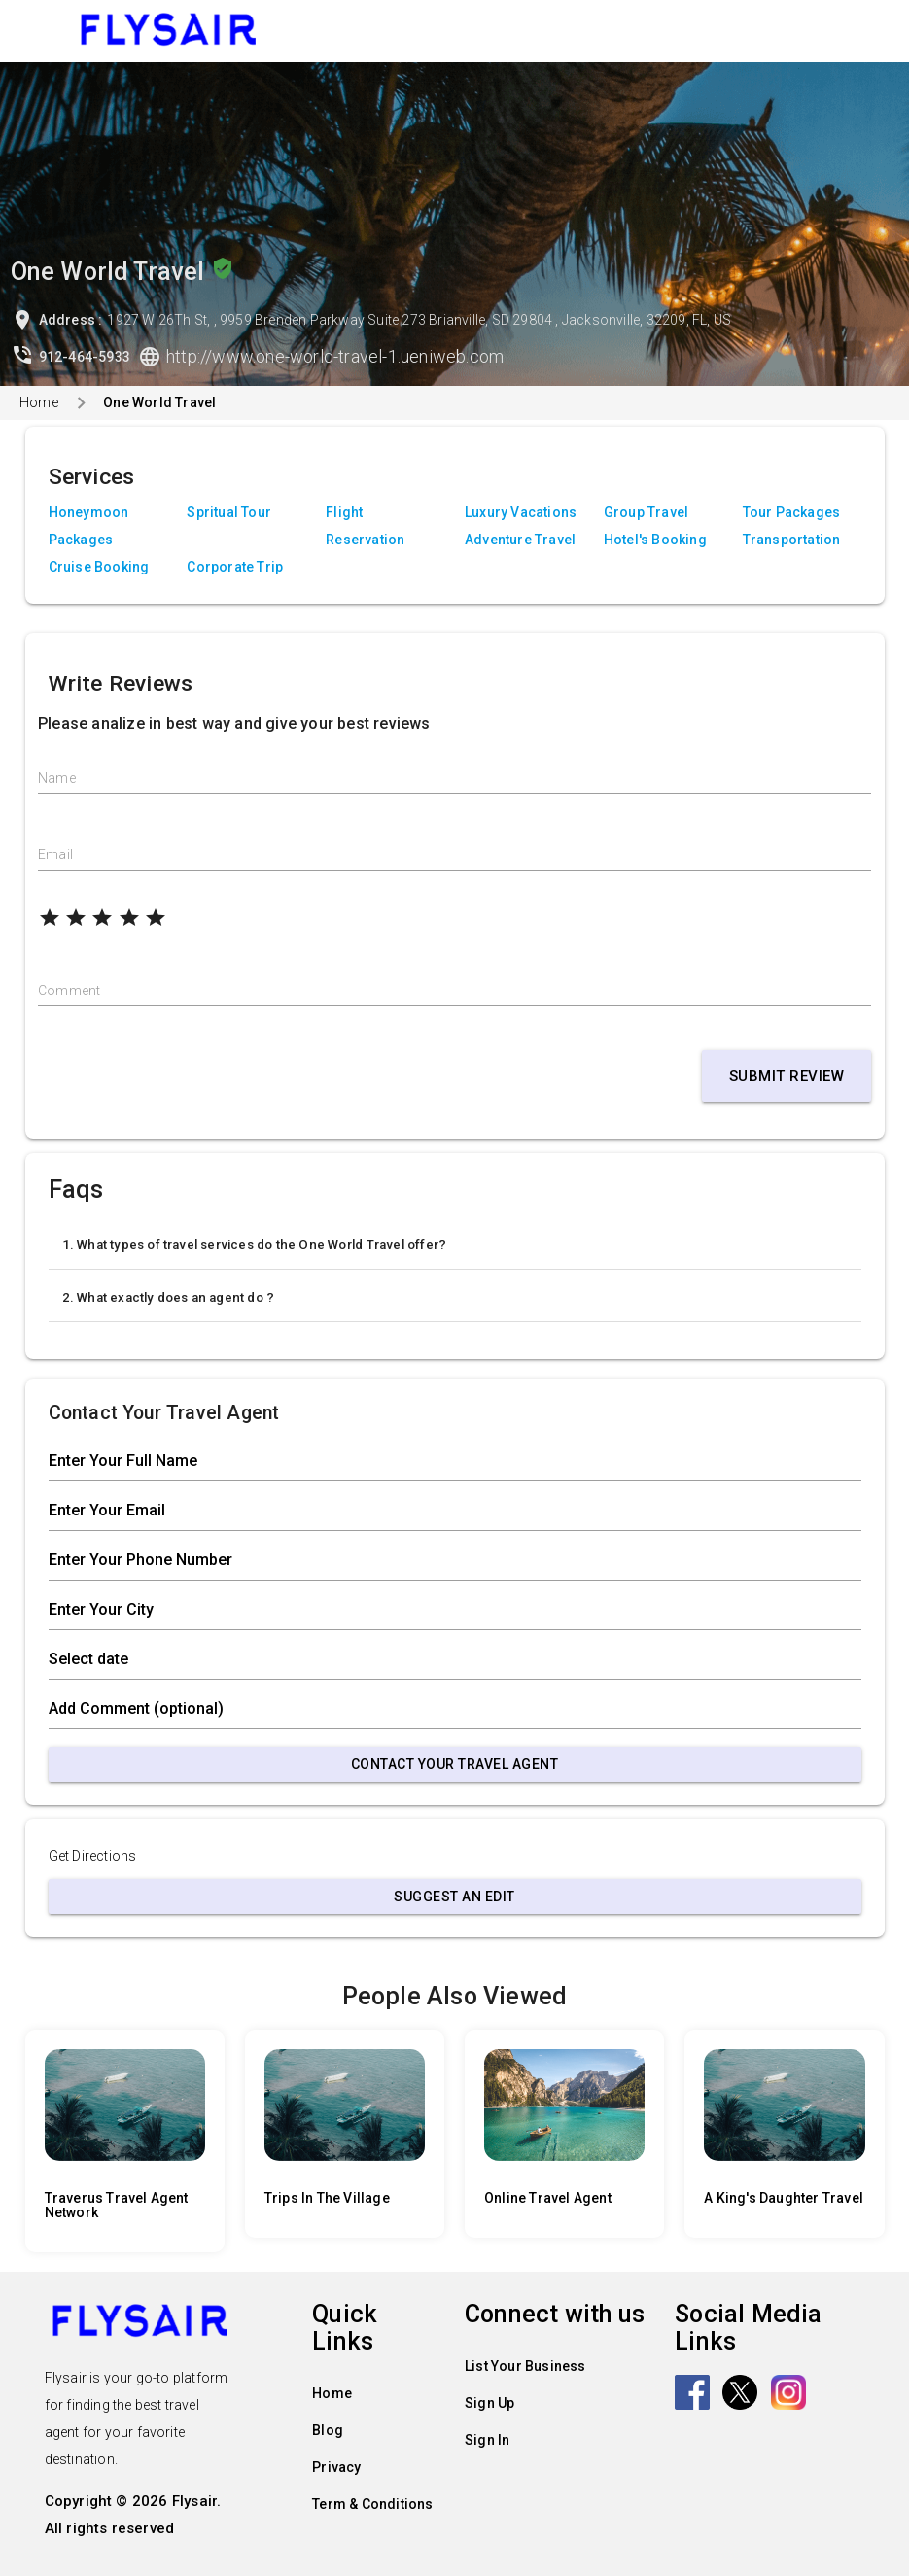 The width and height of the screenshot is (909, 2576). I want to click on Comment, so click(69, 990).